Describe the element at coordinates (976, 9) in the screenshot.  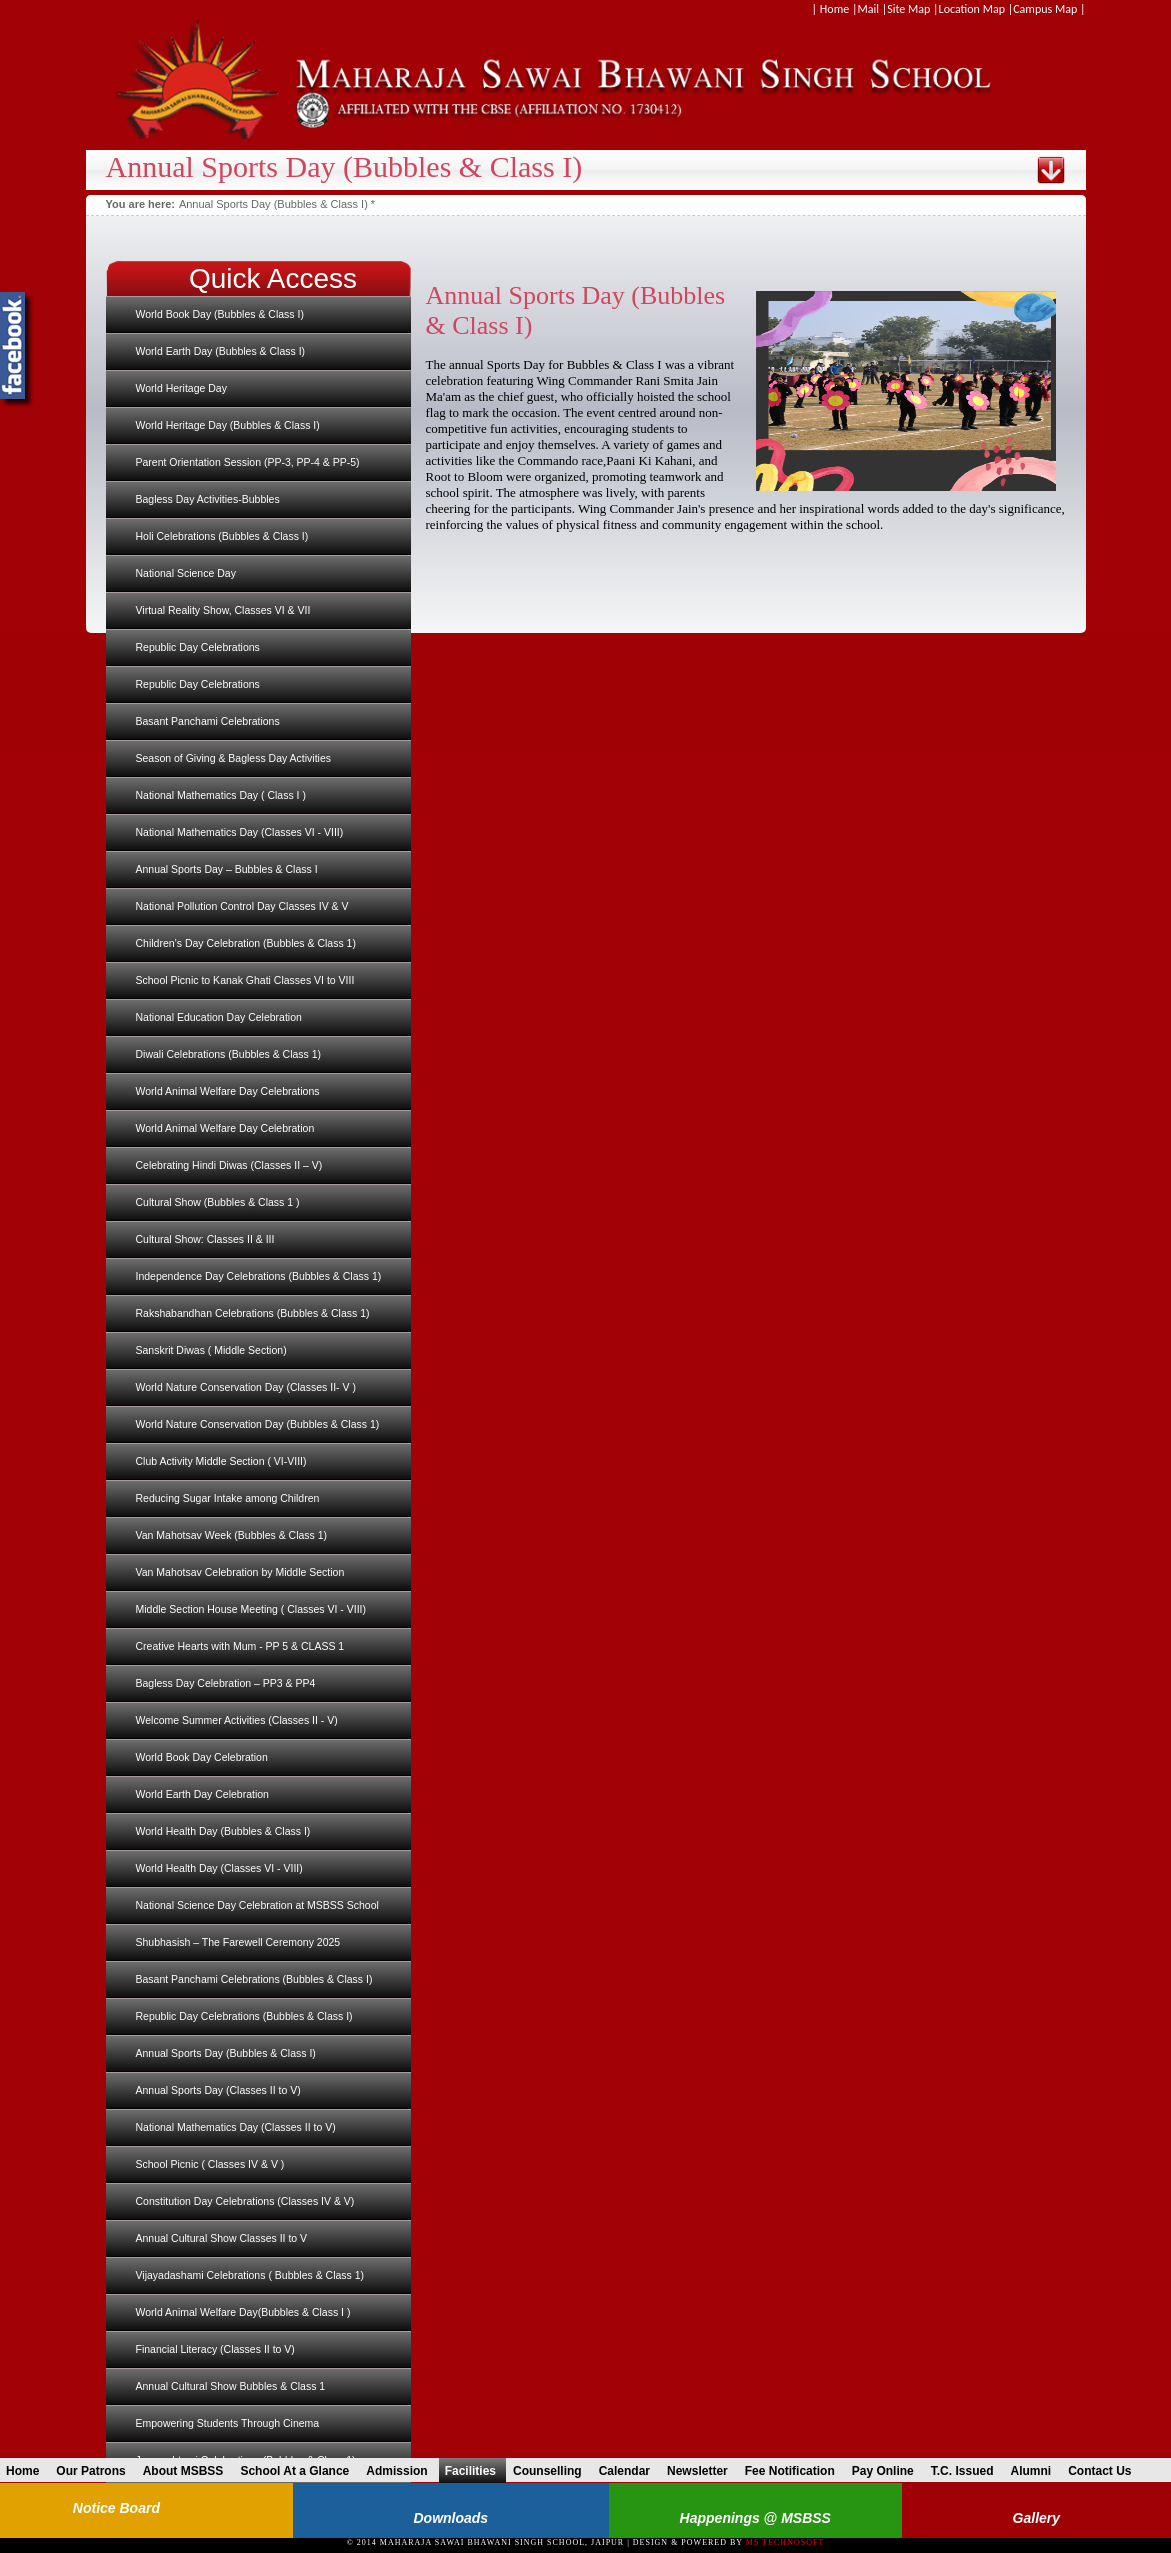
I see `Location Map |` at that location.